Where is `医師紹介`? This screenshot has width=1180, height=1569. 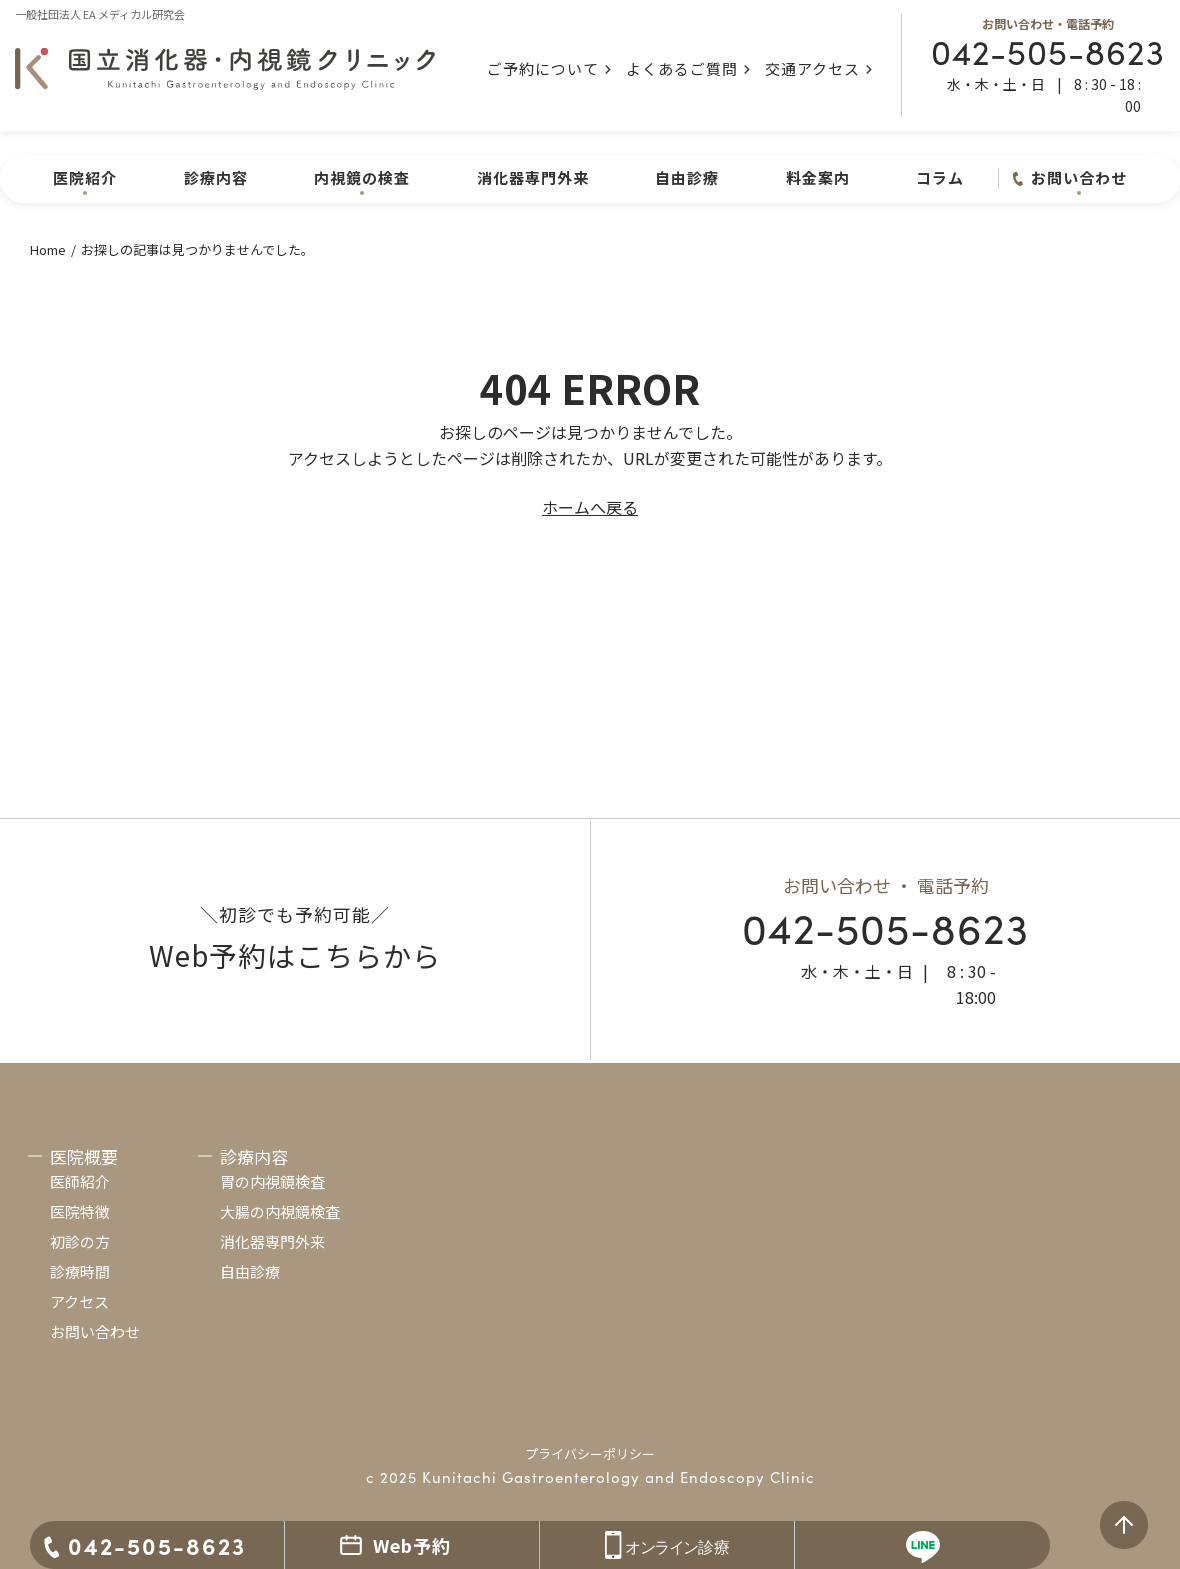
医師紹介 is located at coordinates (80, 1181).